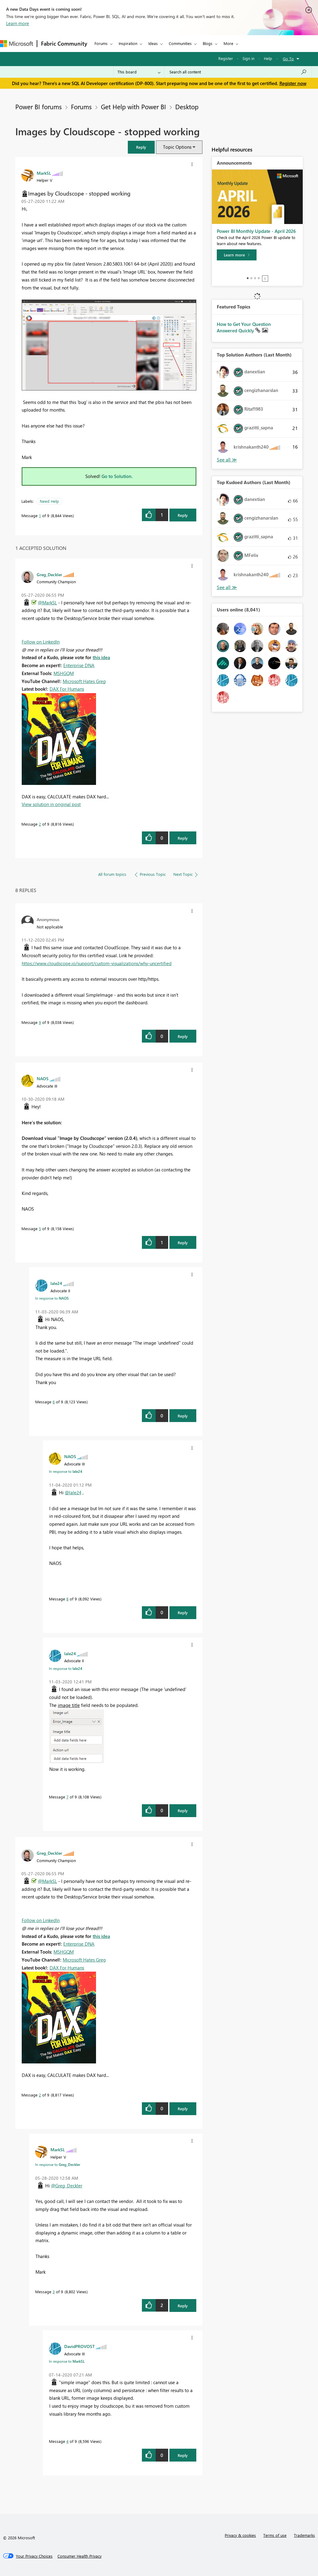 The width and height of the screenshot is (318, 2576). Describe the element at coordinates (67, 2441) in the screenshot. I see `4 [Message 4 of 9]` at that location.